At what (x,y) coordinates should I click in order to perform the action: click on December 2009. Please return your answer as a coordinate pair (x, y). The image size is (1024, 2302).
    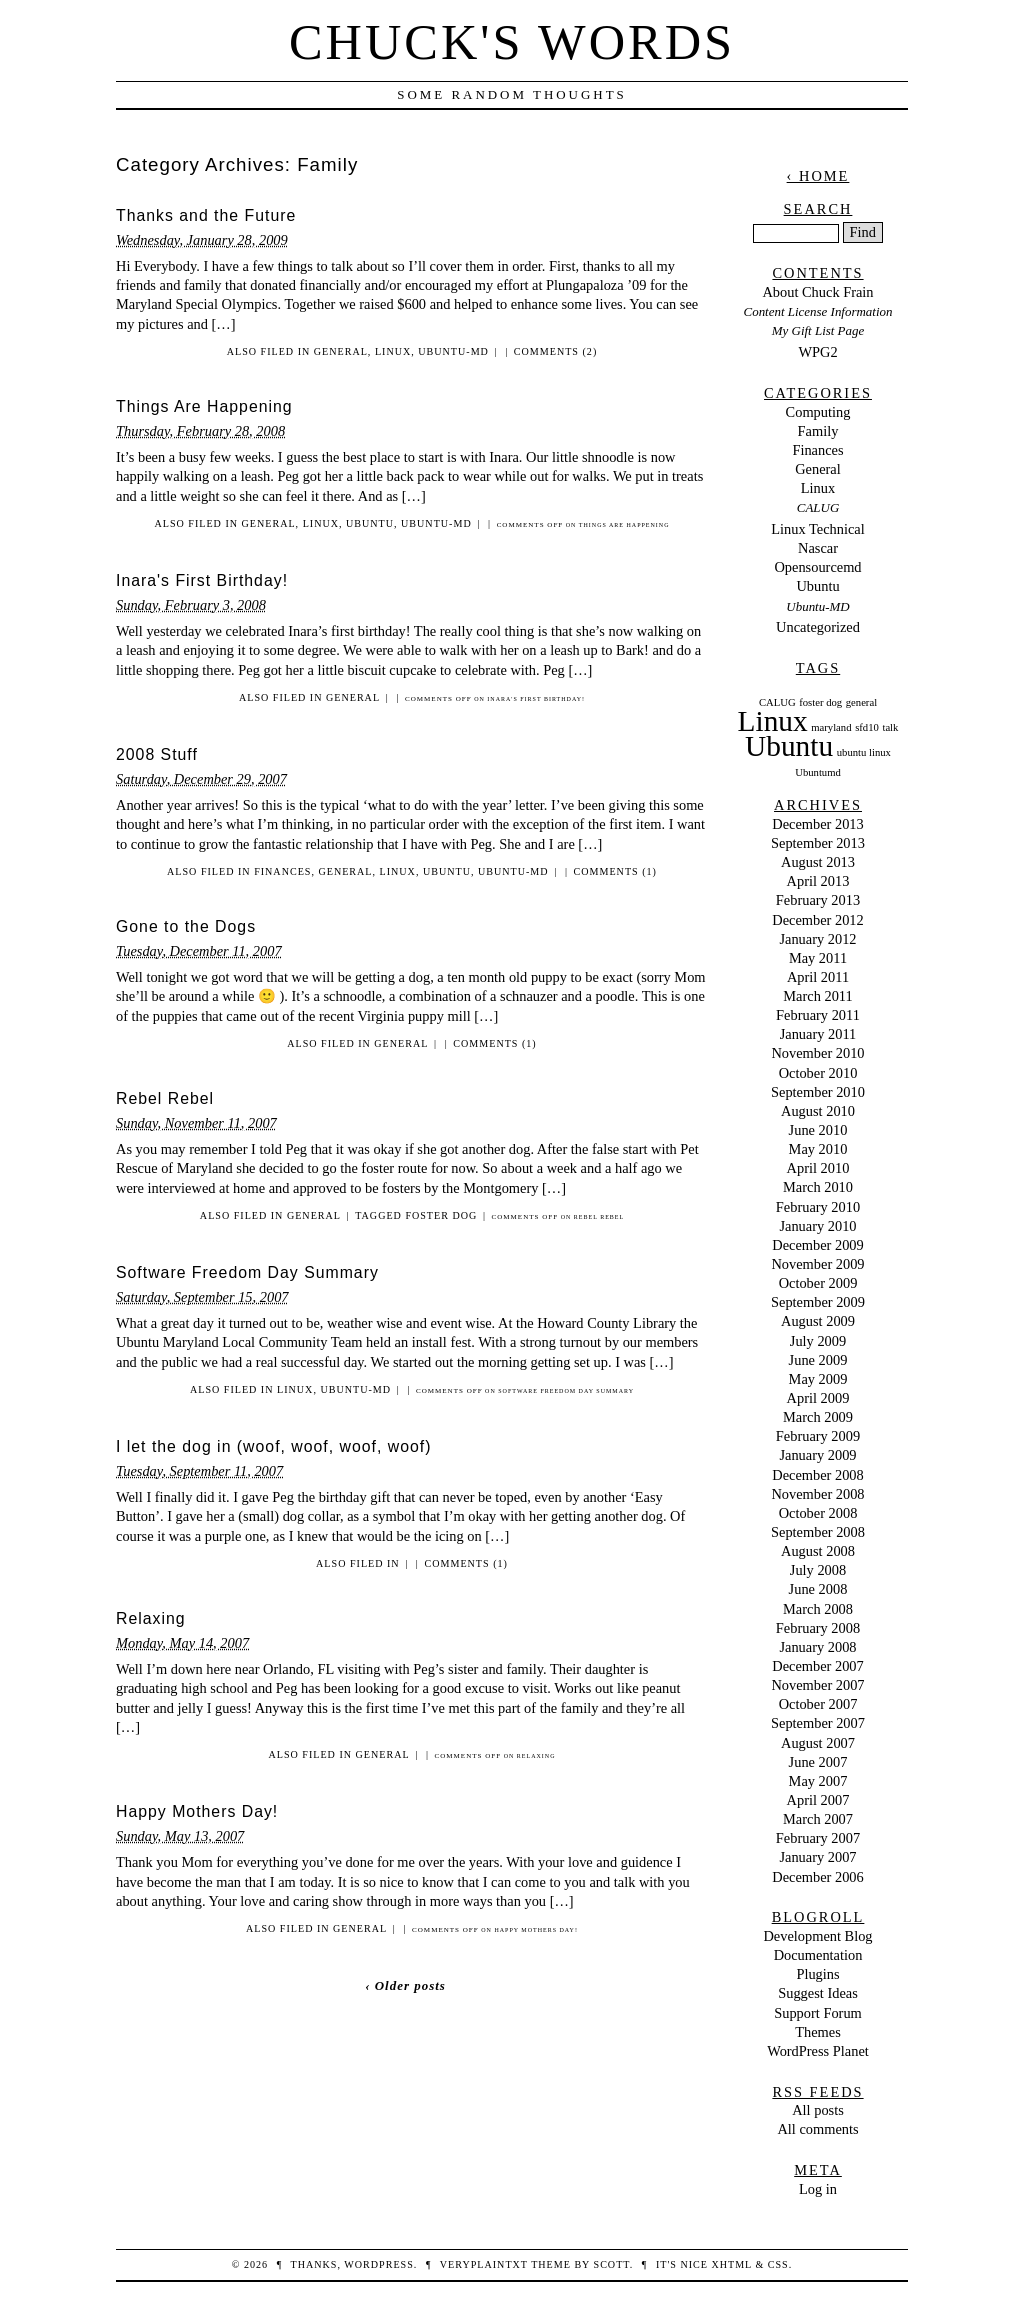
    Looking at the image, I should click on (818, 1245).